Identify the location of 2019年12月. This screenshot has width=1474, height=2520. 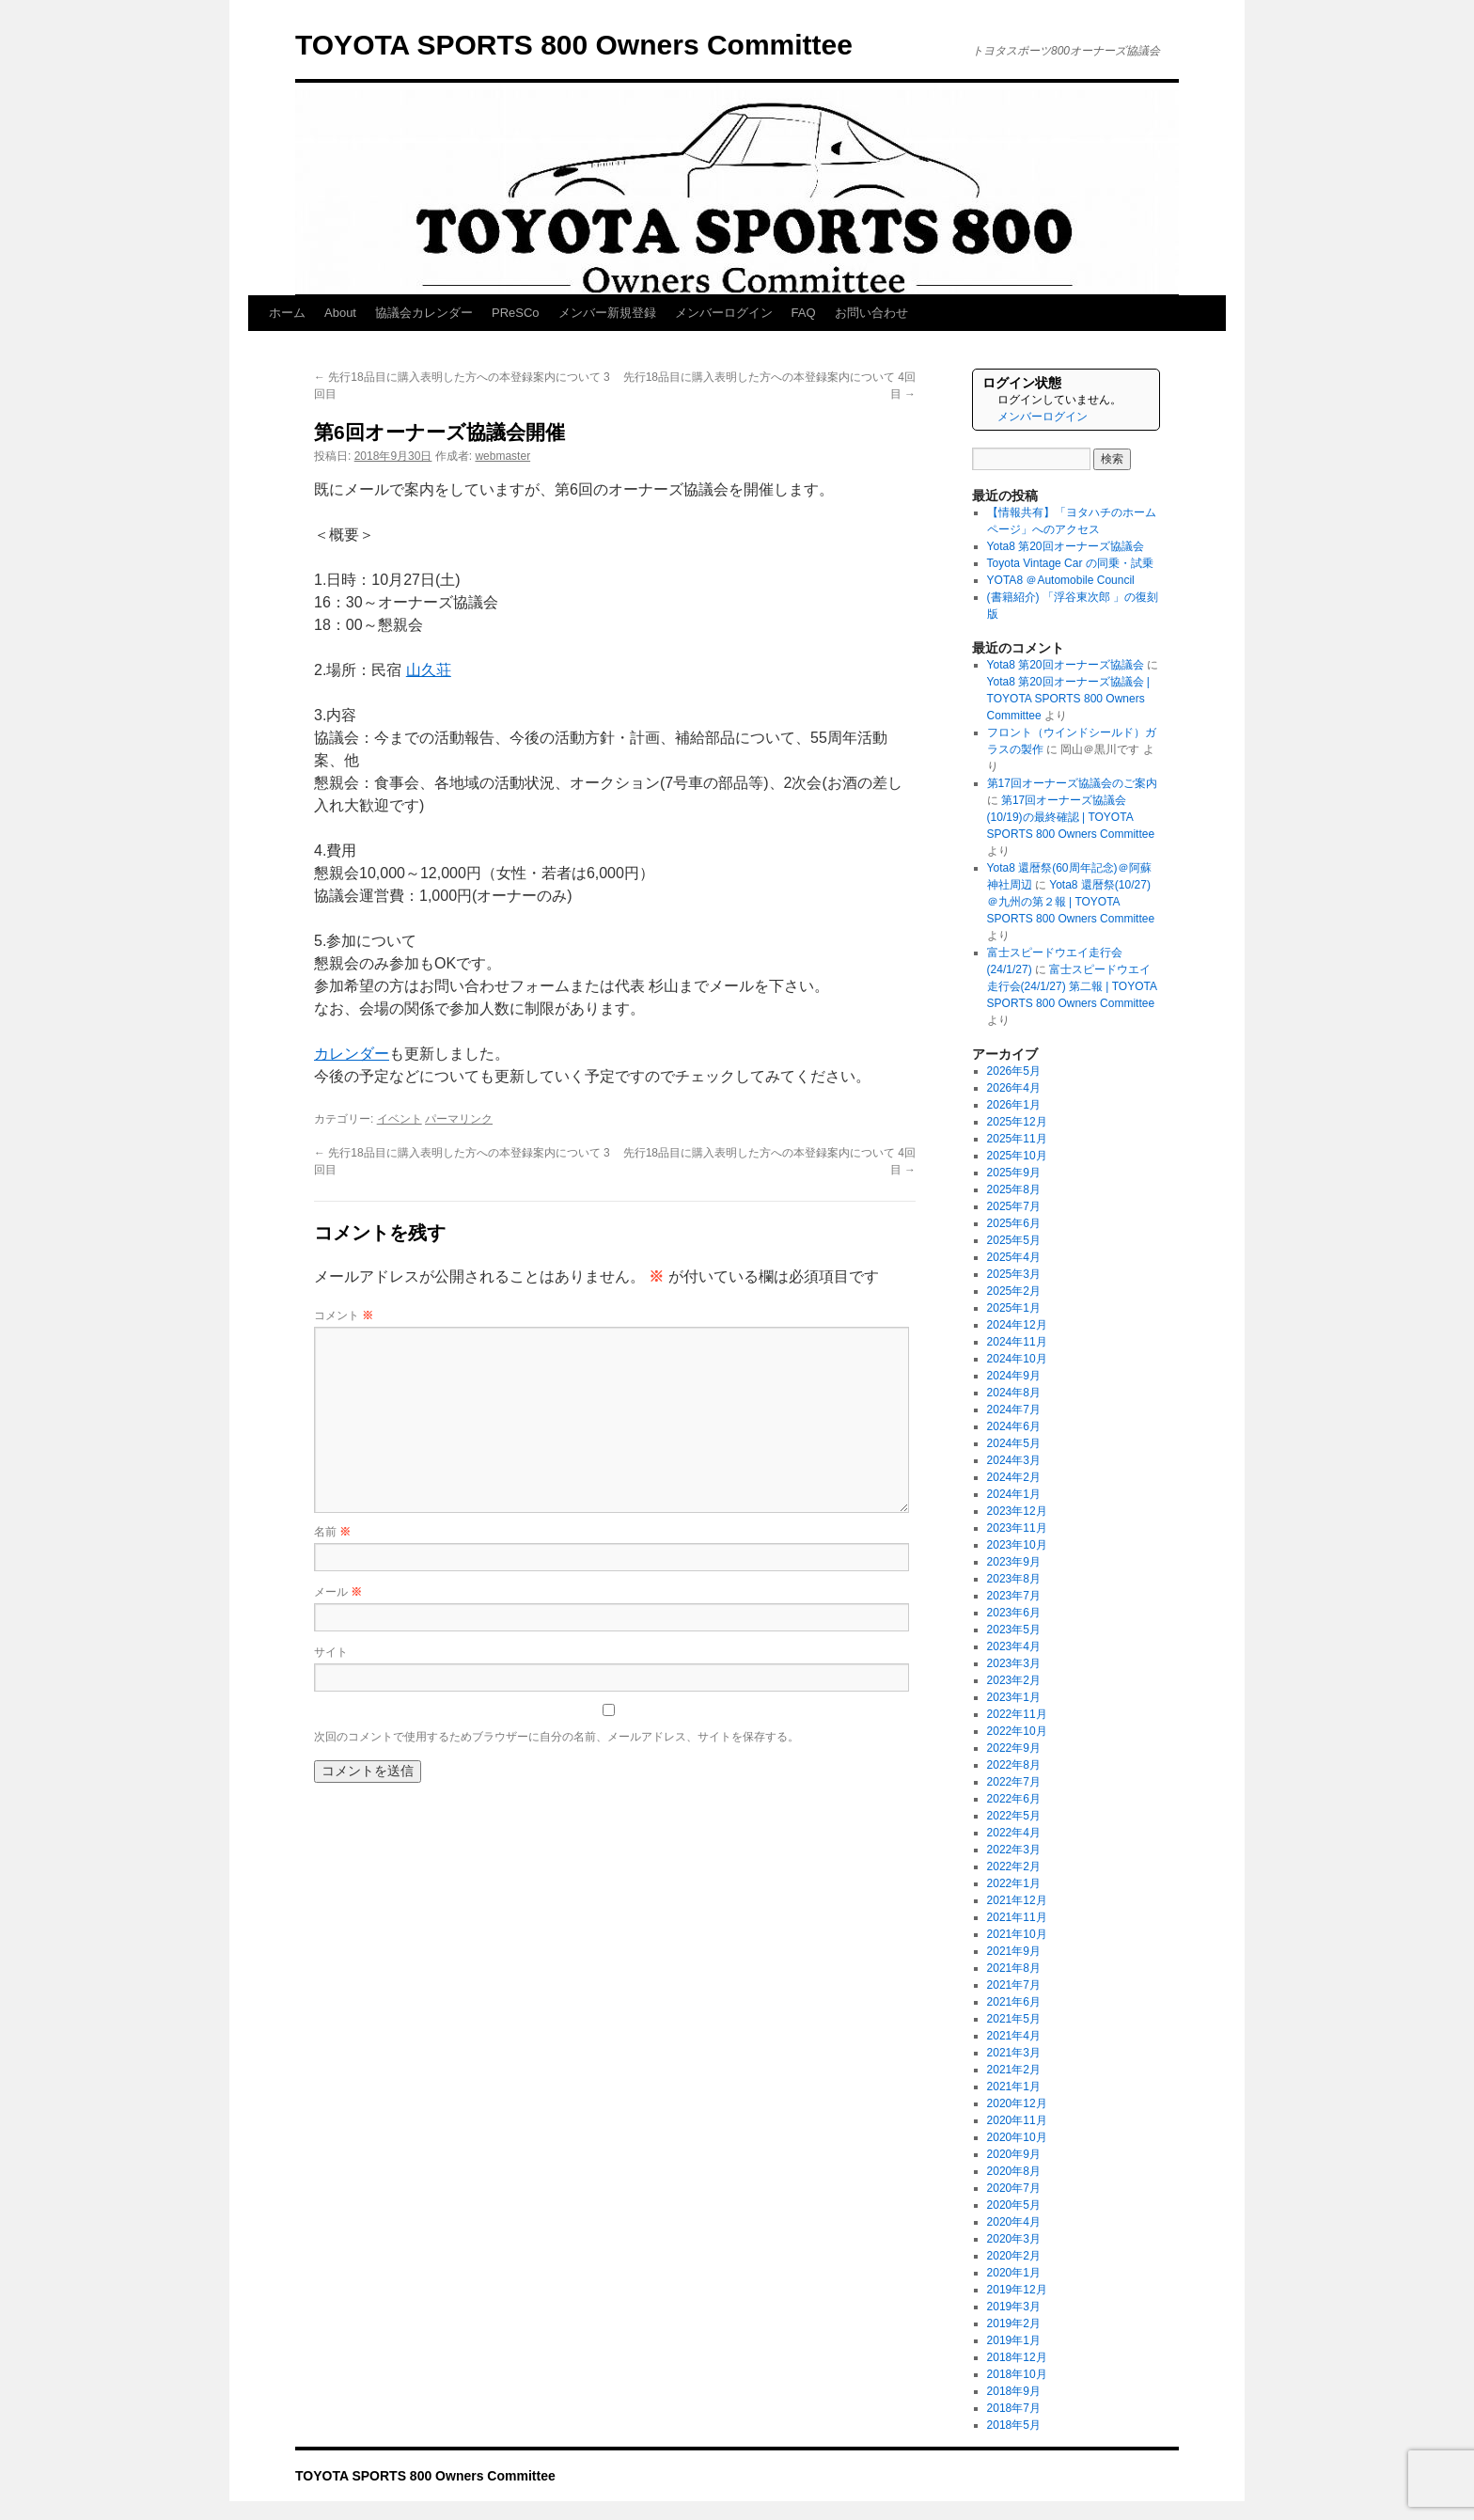
(1017, 2289).